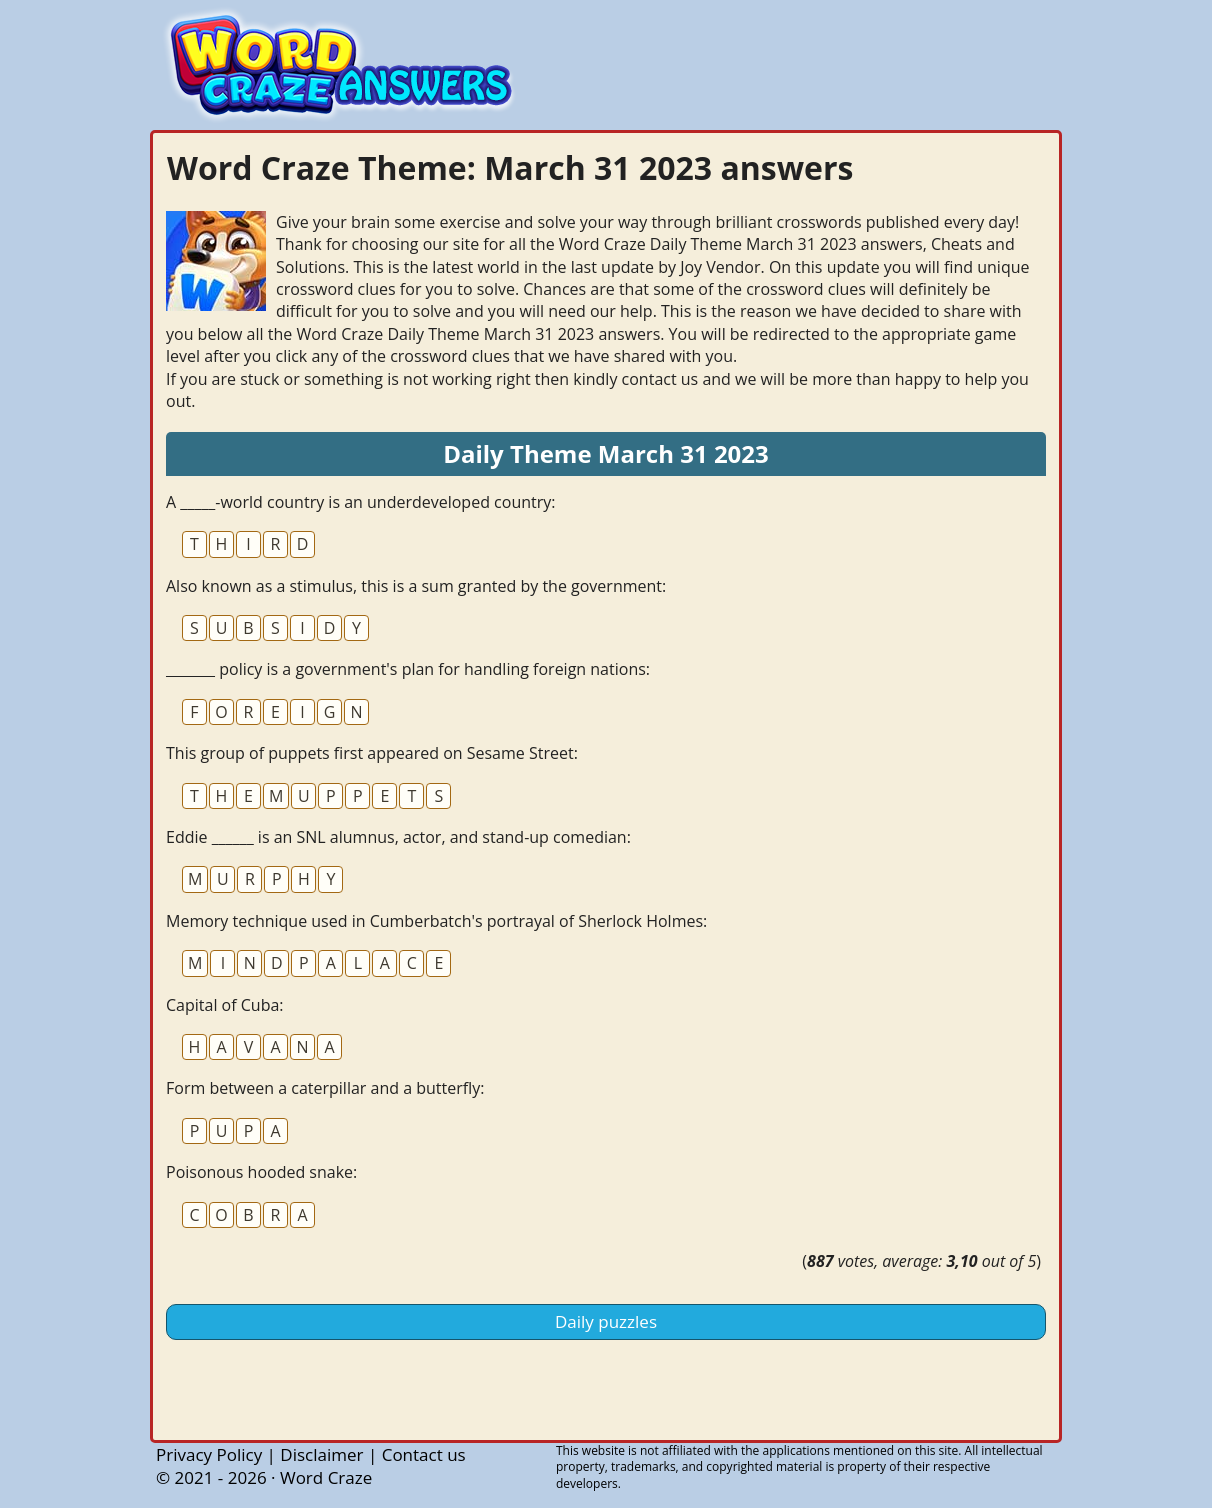 The height and width of the screenshot is (1508, 1212). Describe the element at coordinates (606, 1321) in the screenshot. I see `Daily puzzles` at that location.